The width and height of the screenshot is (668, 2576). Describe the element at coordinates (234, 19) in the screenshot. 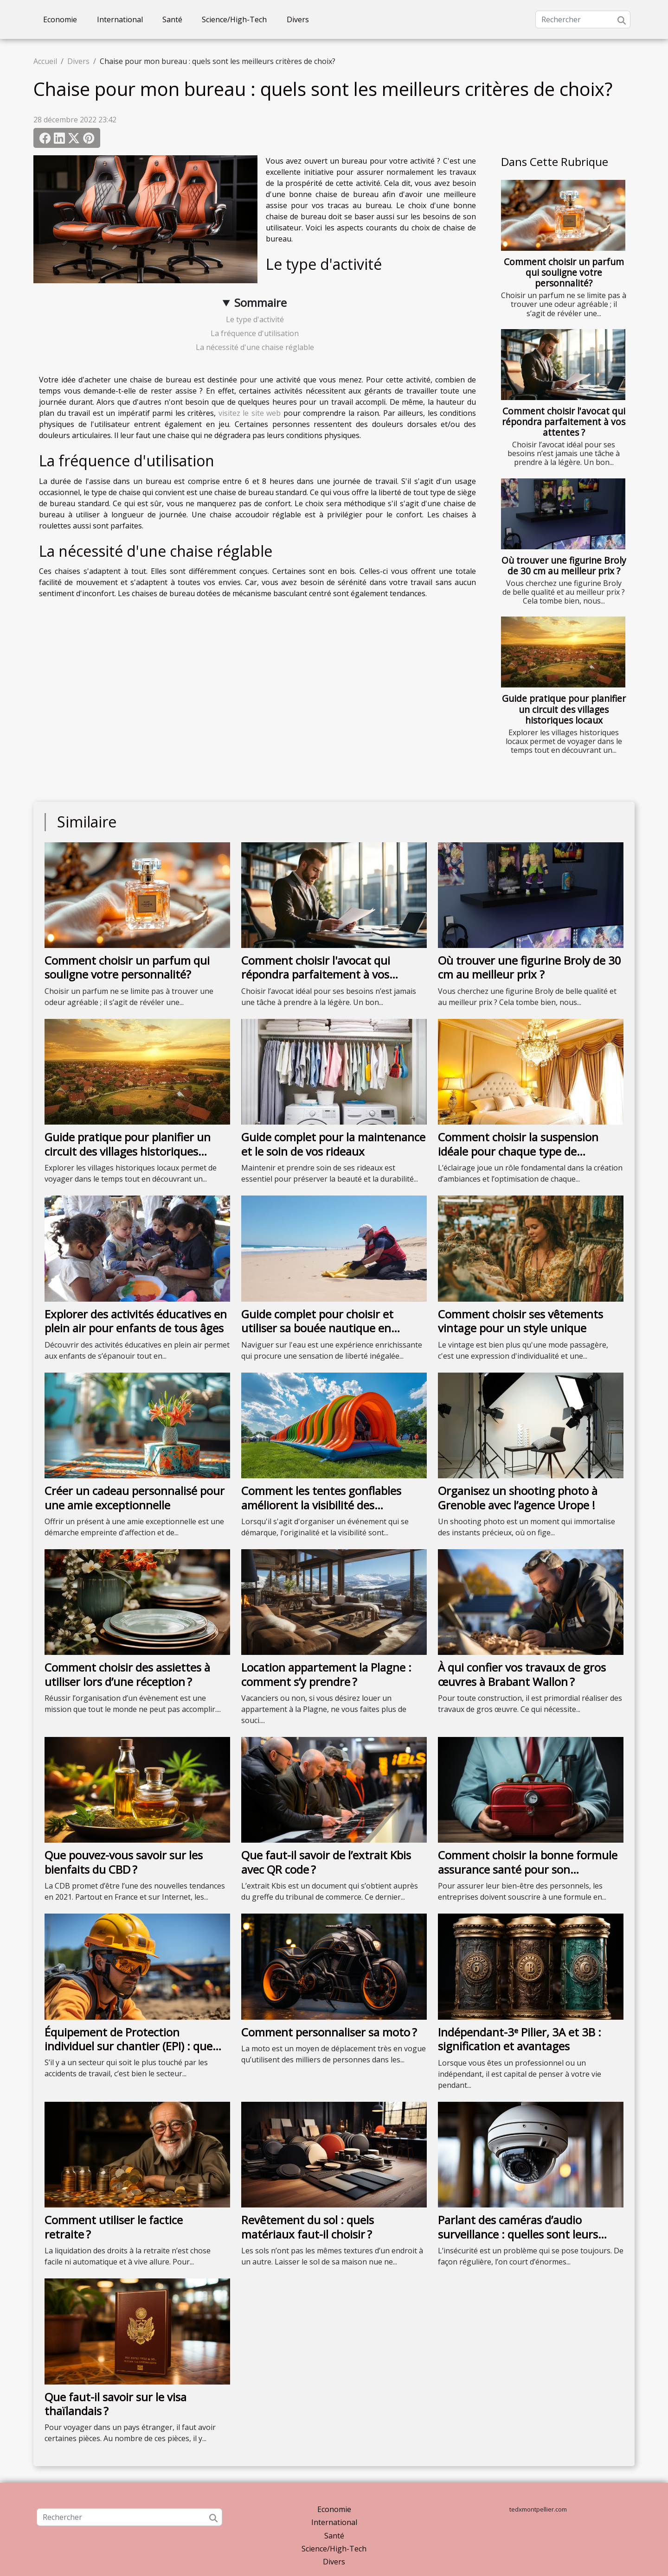

I see `Science/High-Tech` at that location.